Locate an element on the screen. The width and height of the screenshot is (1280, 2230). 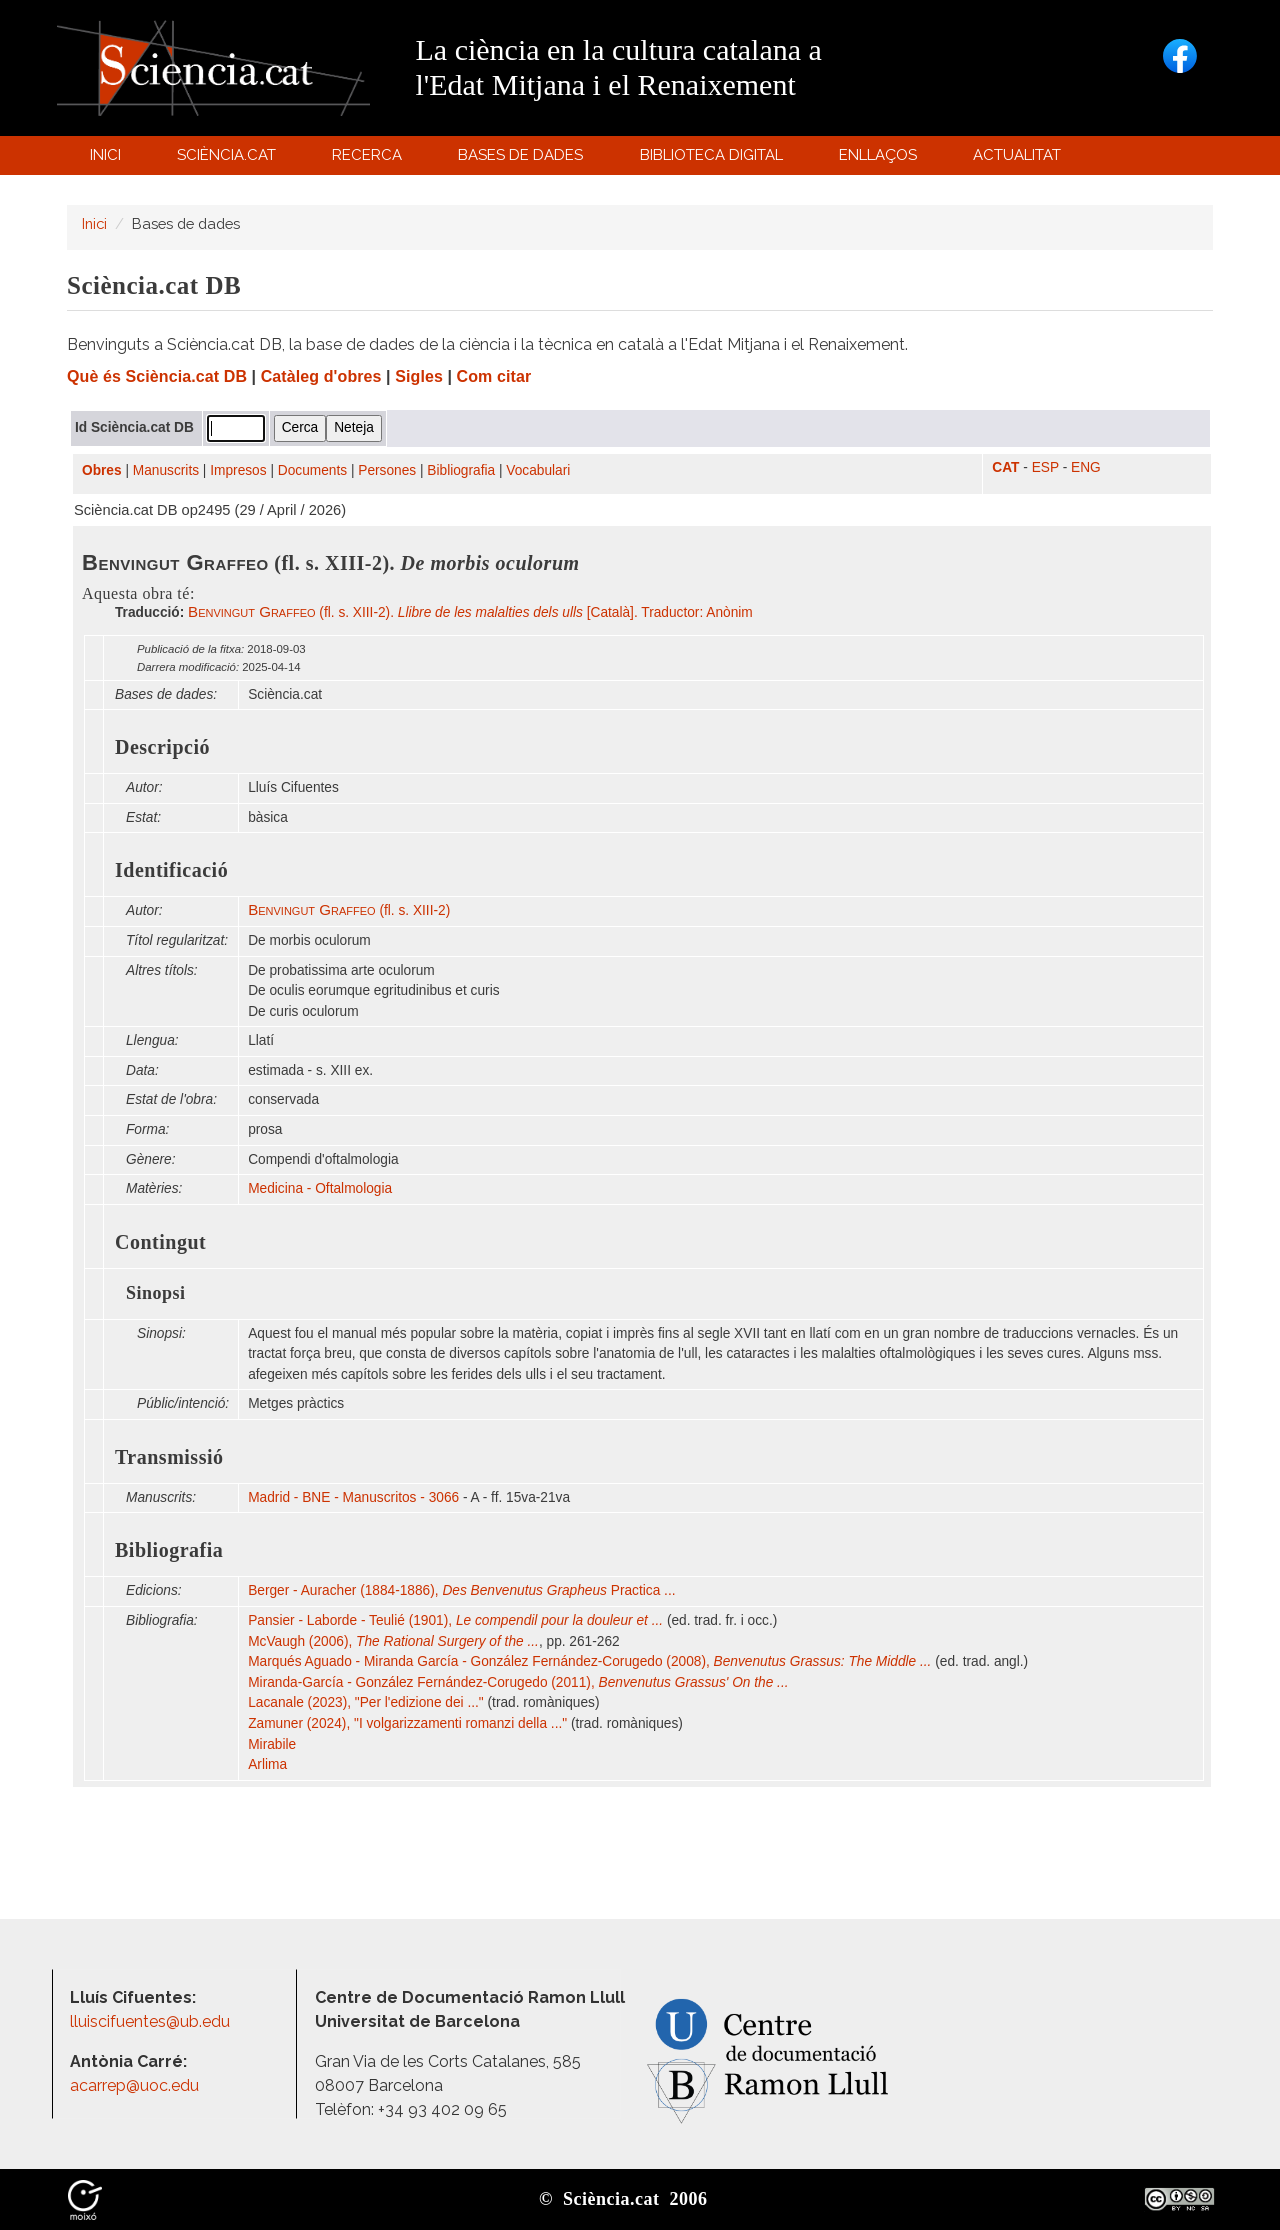
Miranda-García - González Fernández-Corugedo (2011), is located at coordinates (518, 1682).